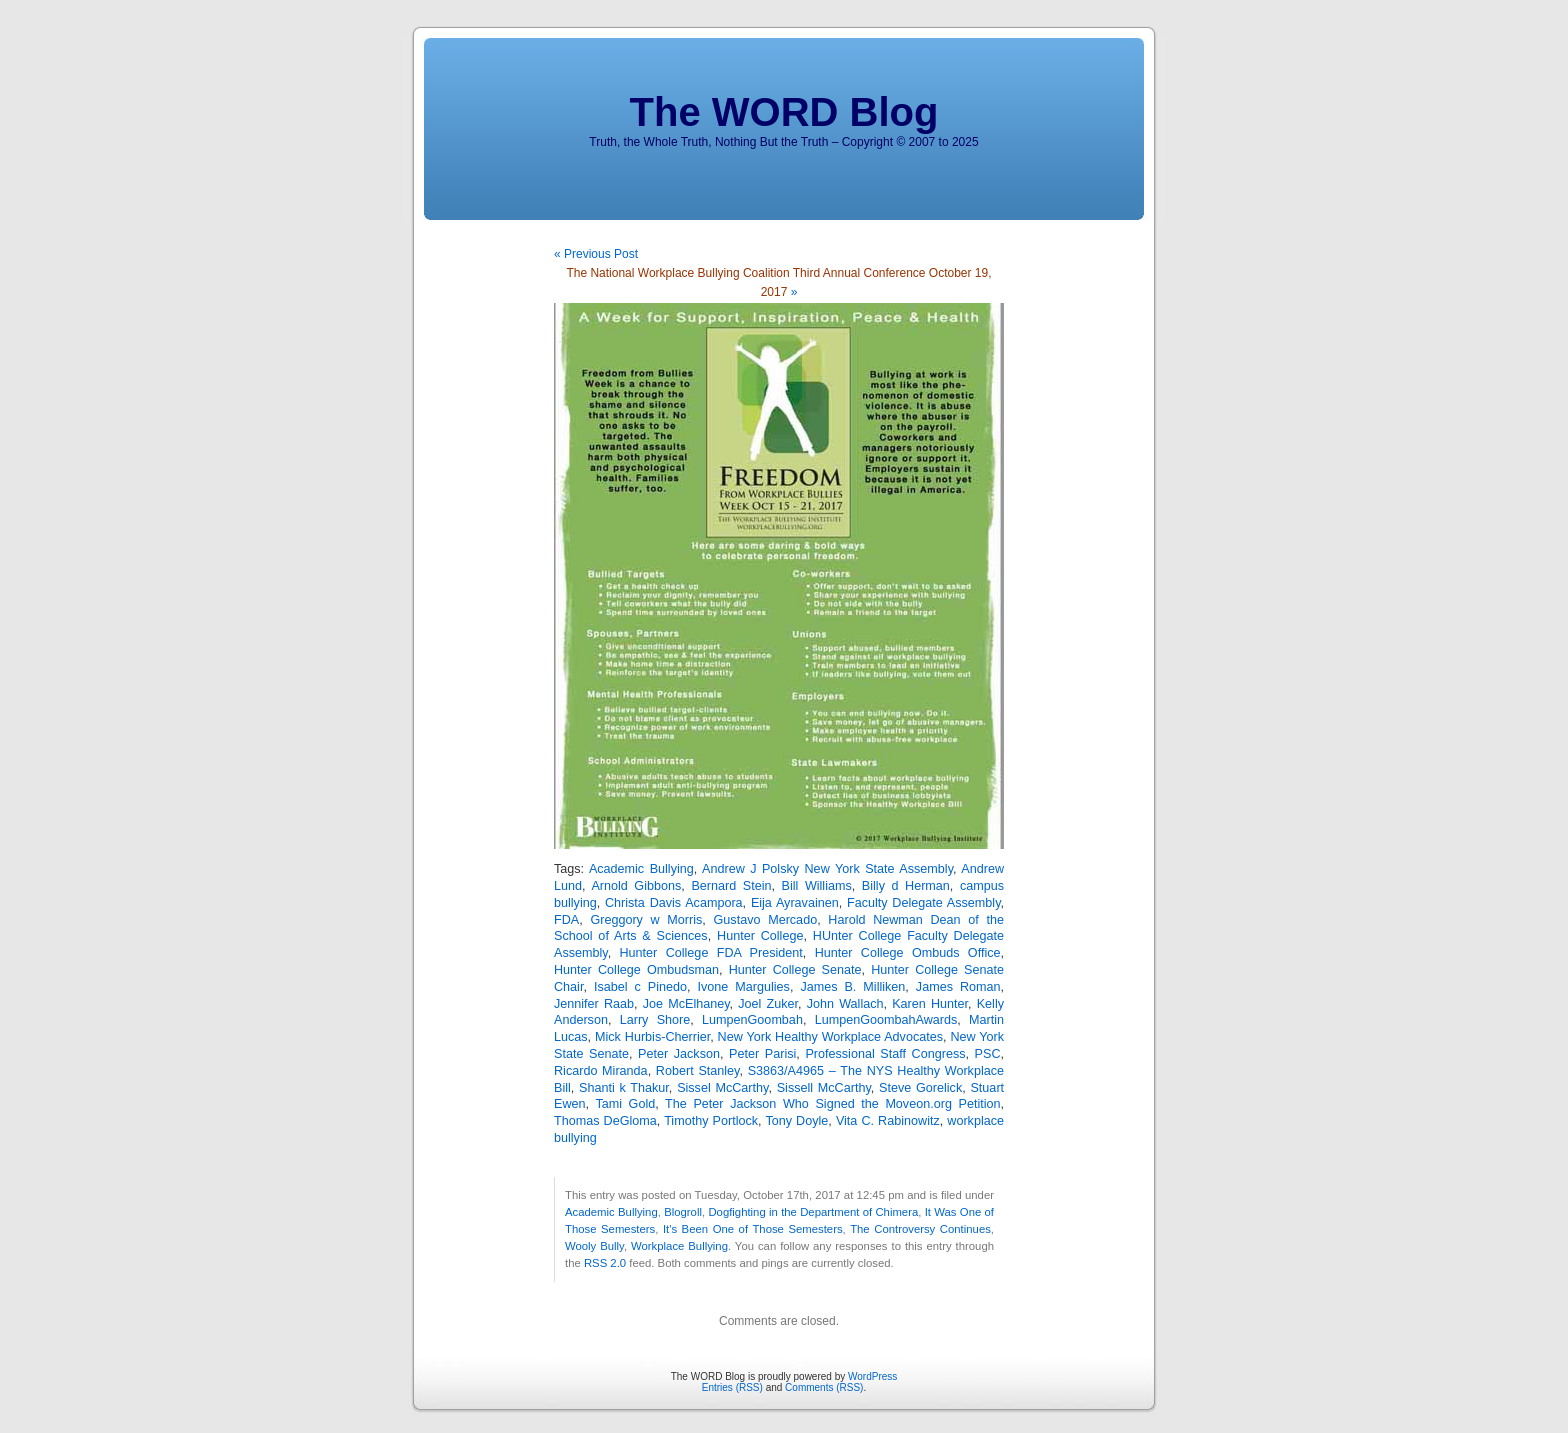 This screenshot has width=1568, height=1433. Describe the element at coordinates (845, 1004) in the screenshot. I see `John Wallach` at that location.